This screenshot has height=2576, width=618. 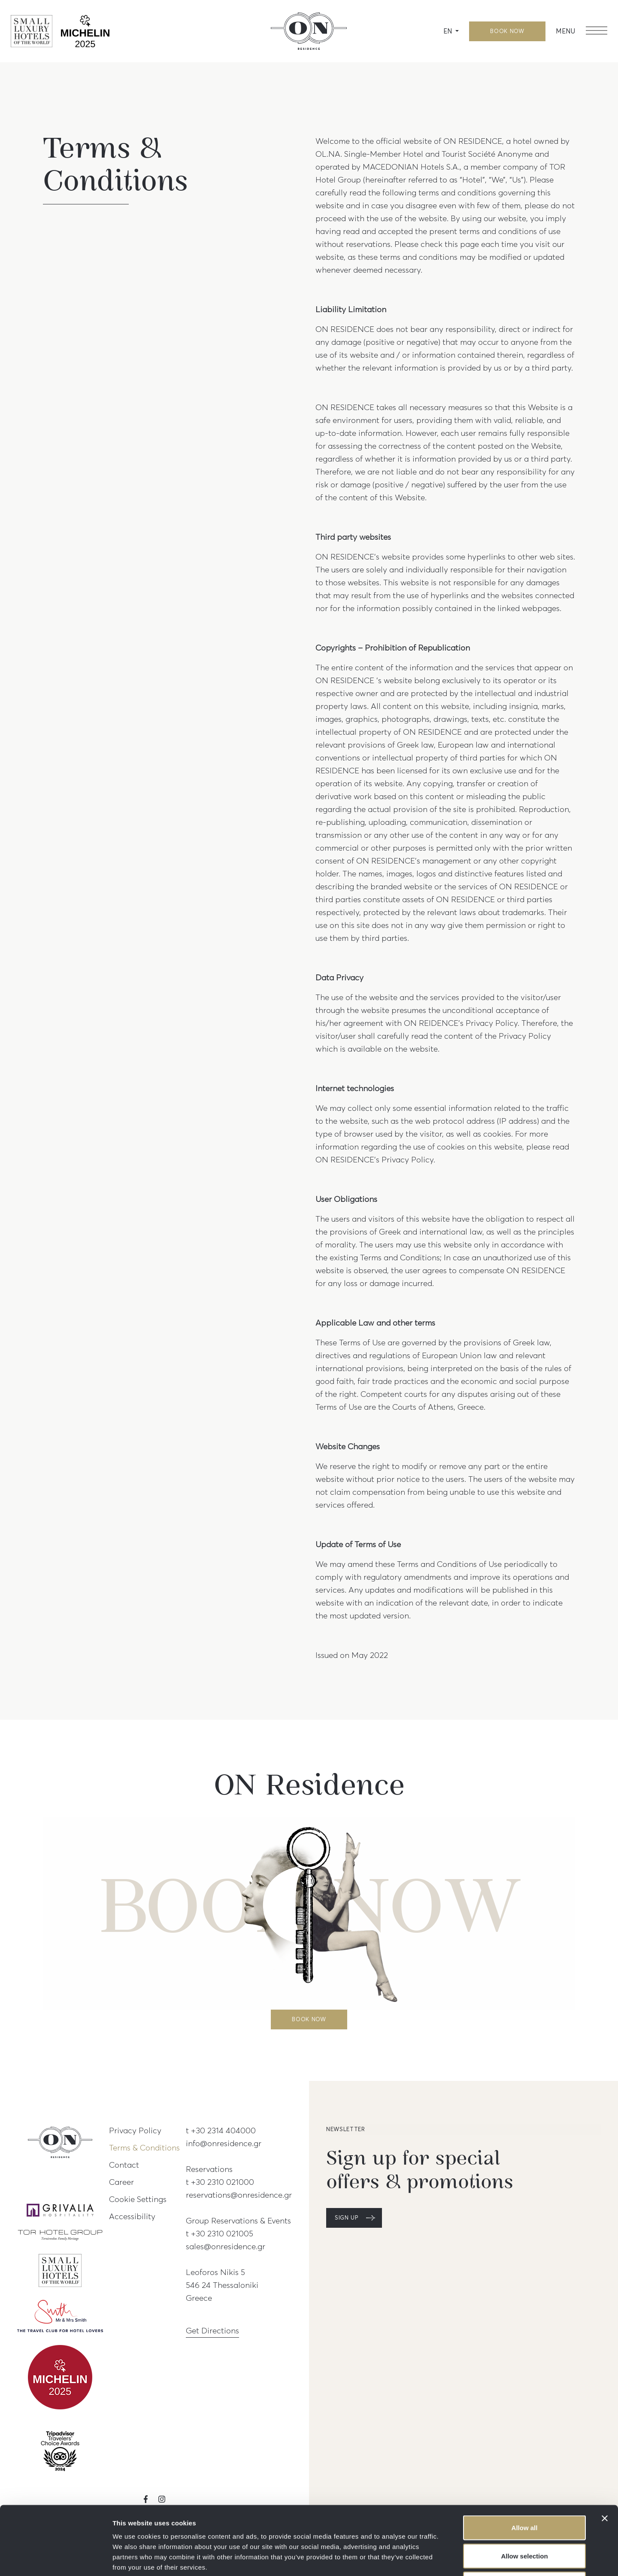 I want to click on Contact, so click(x=124, y=2164).